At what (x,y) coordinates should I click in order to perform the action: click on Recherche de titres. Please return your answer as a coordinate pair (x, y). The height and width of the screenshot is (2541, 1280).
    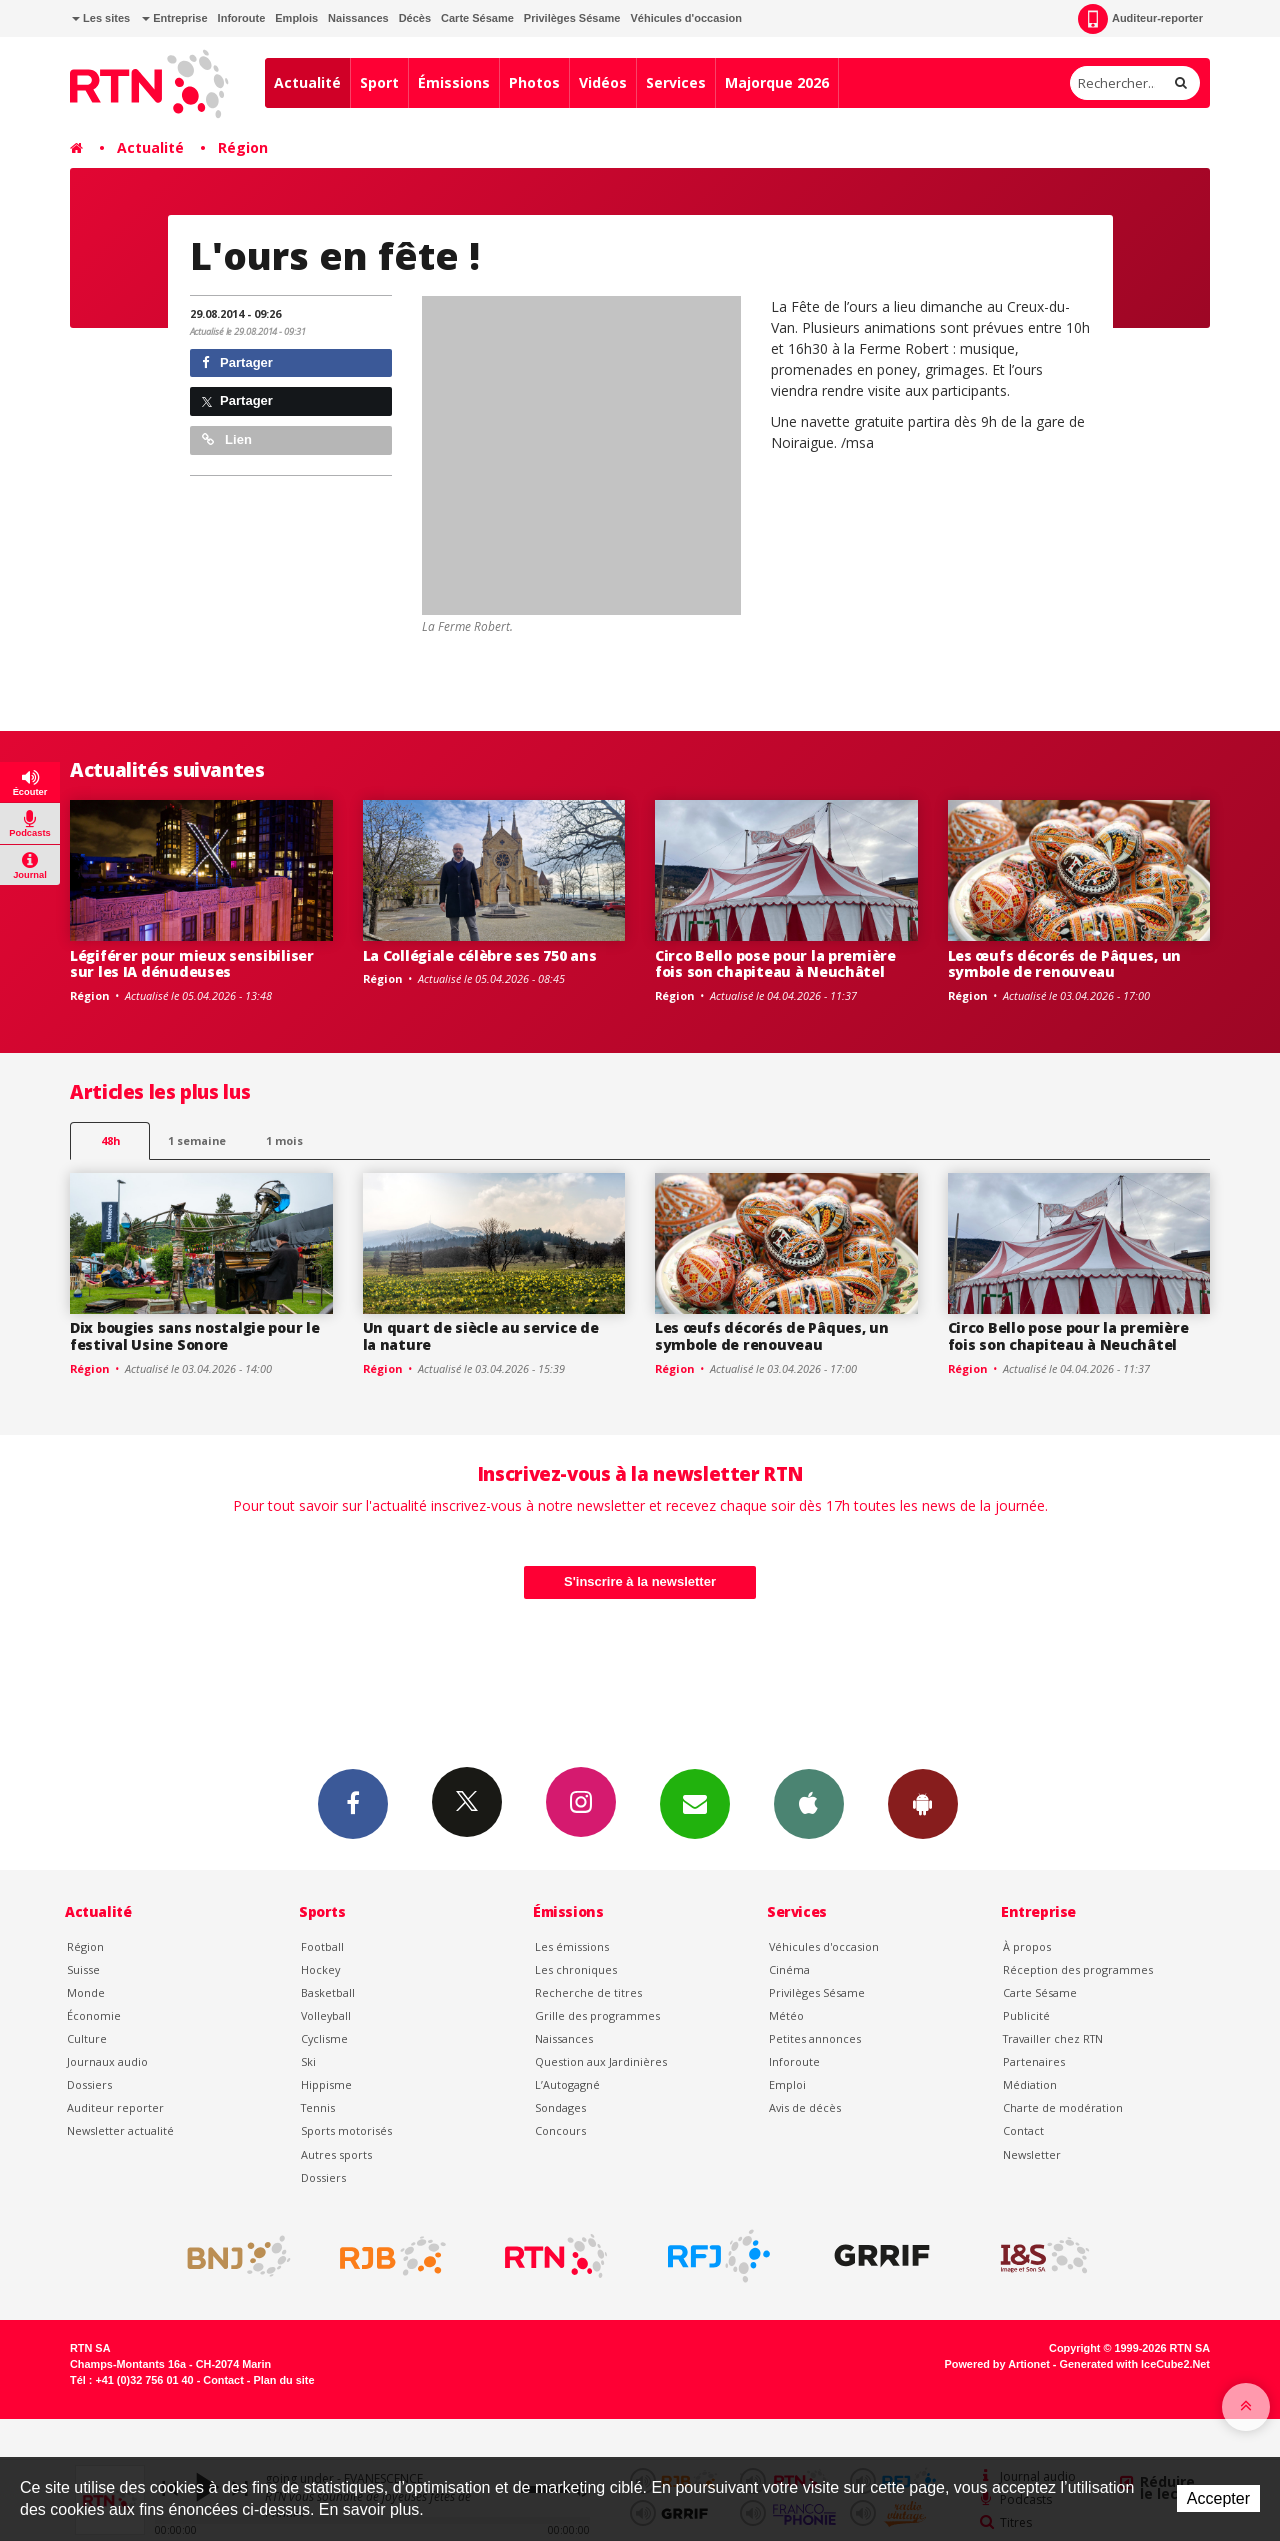
    Looking at the image, I should click on (588, 1992).